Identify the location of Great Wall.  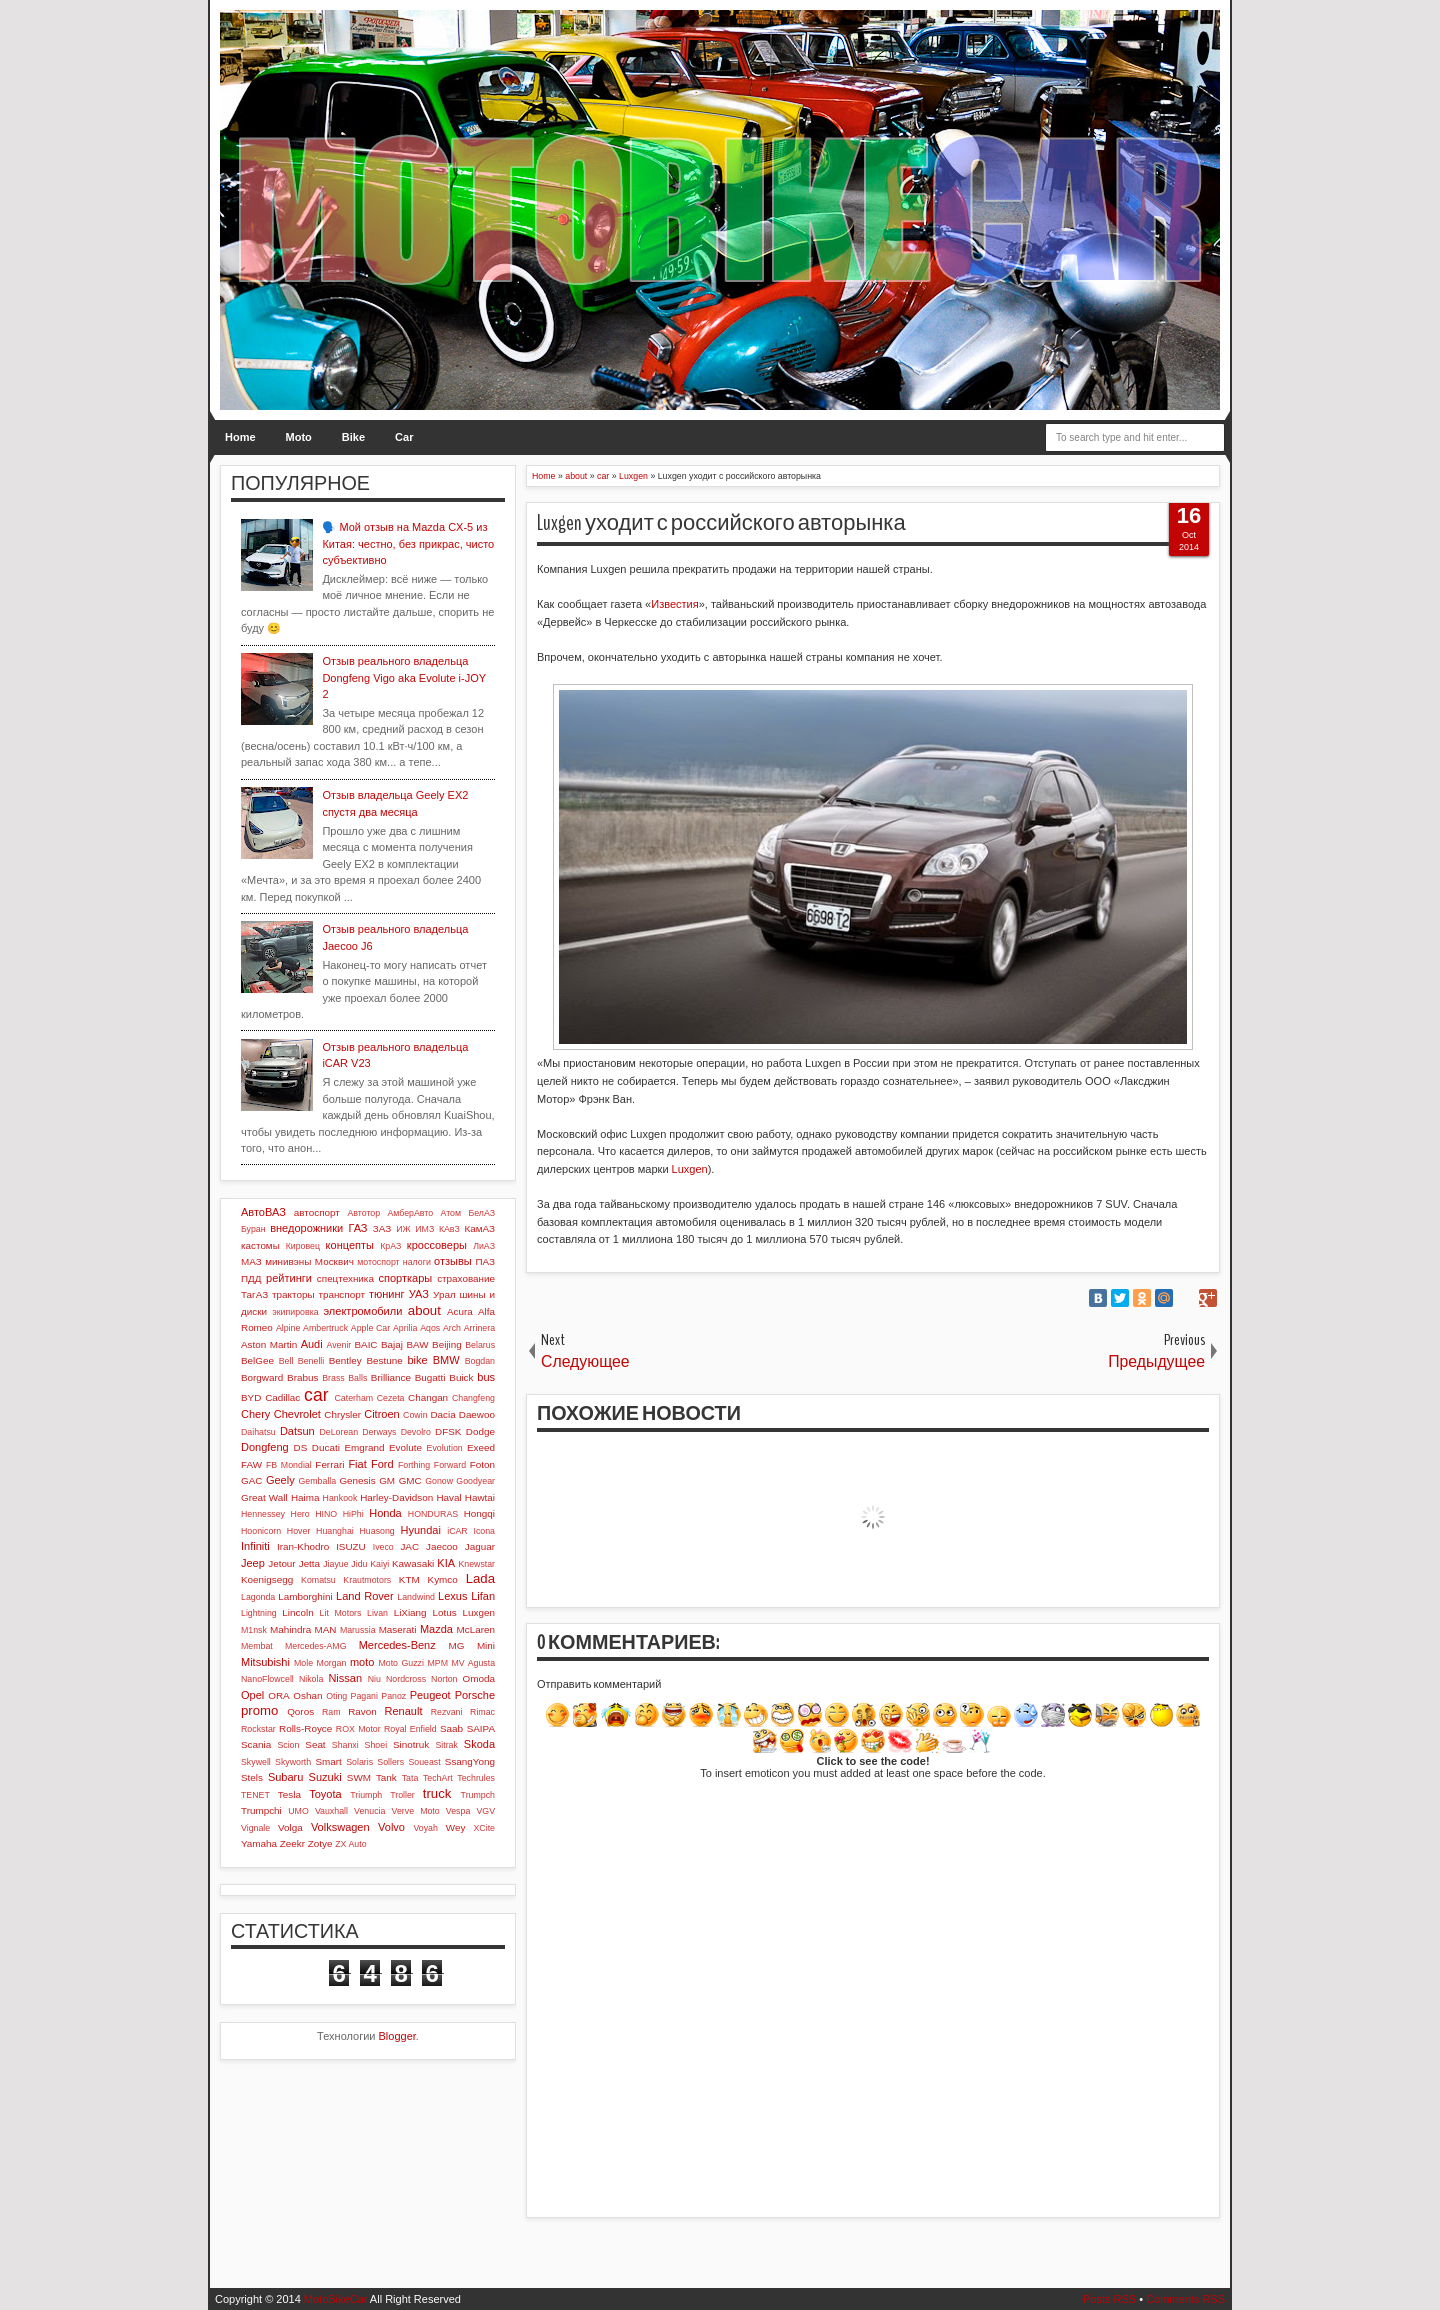
(264, 1497).